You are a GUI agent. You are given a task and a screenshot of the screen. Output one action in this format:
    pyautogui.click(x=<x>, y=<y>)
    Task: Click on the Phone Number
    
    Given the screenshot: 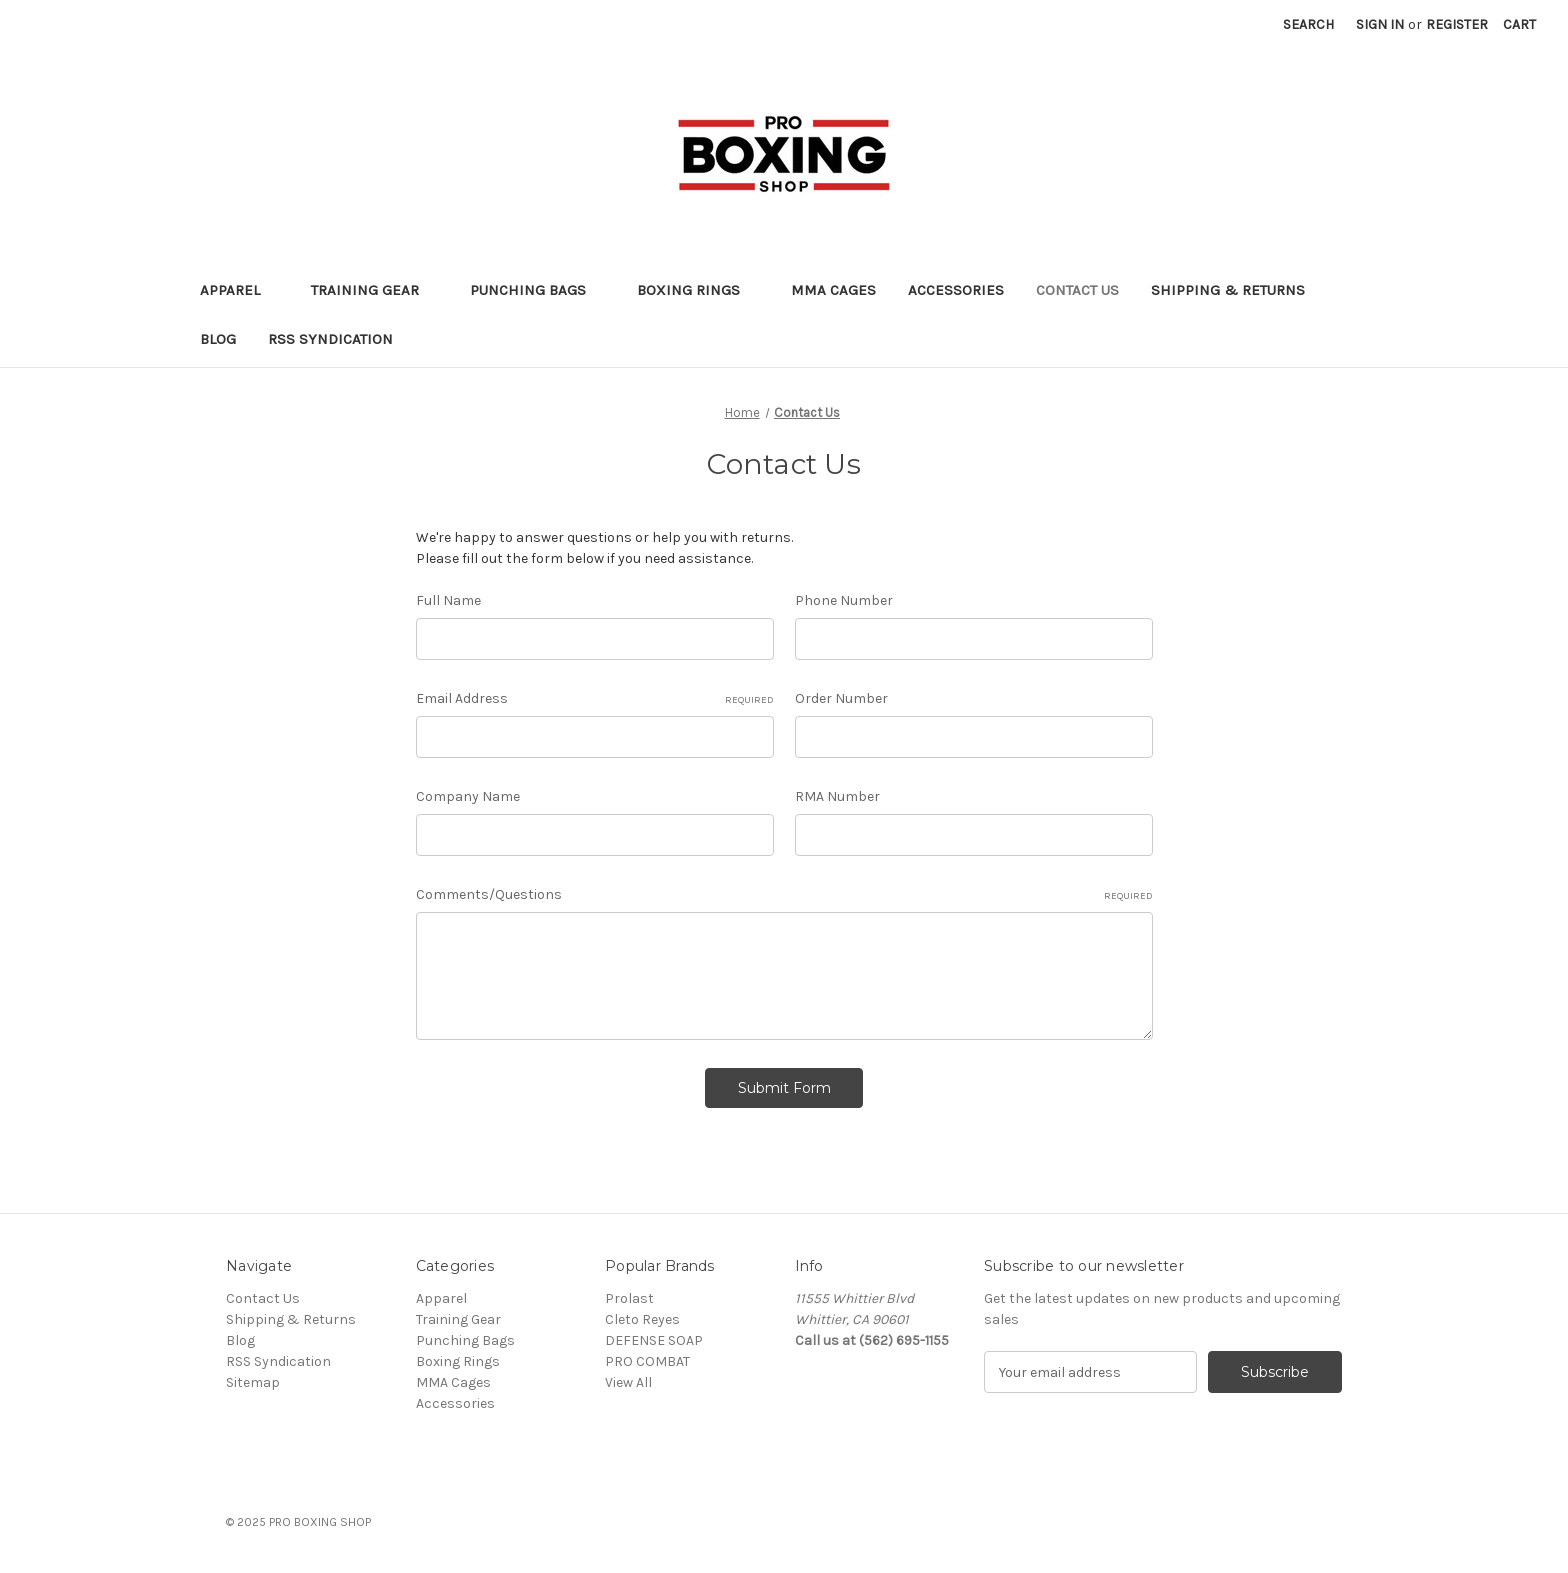 What is the action you would take?
    pyautogui.click(x=844, y=600)
    